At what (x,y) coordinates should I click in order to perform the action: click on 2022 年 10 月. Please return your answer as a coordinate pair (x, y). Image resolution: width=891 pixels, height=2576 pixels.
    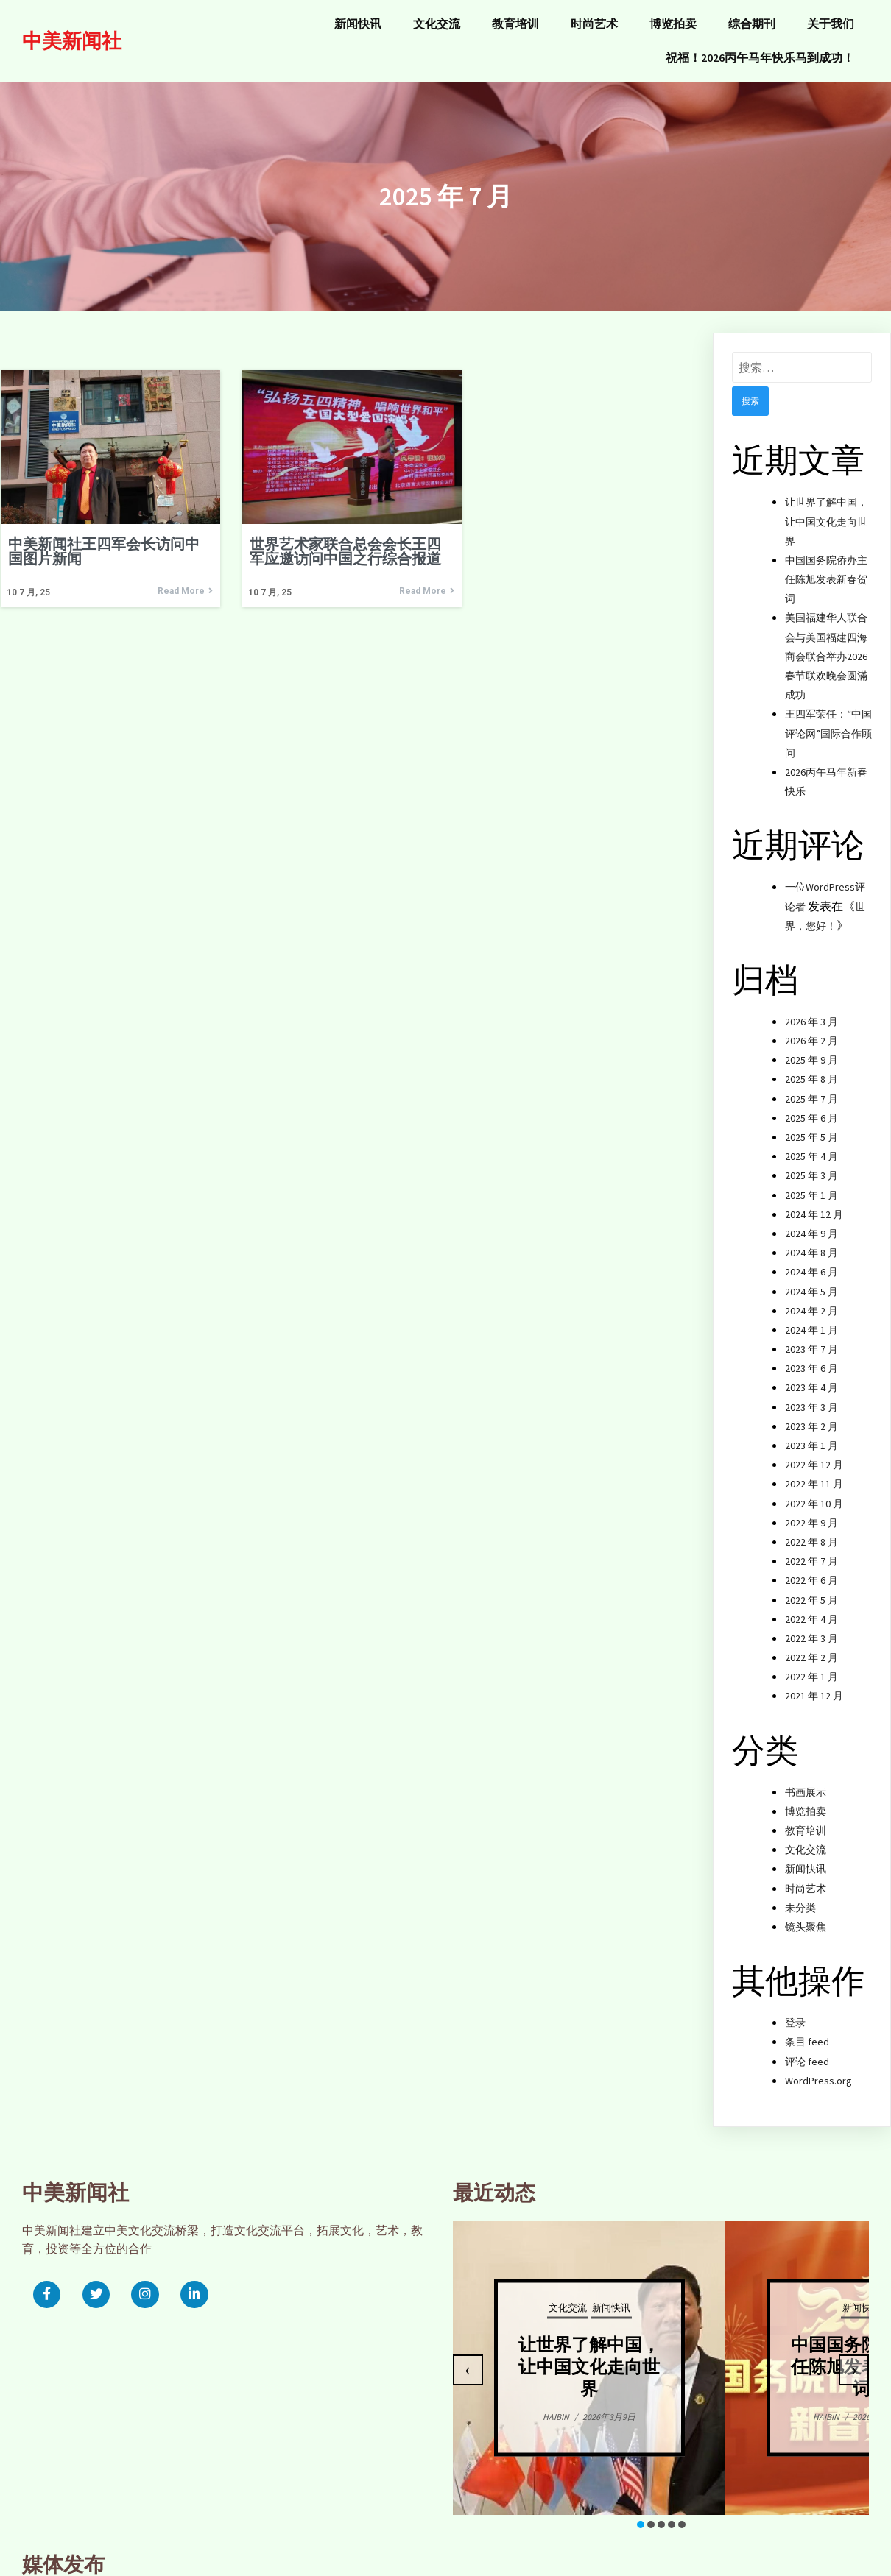
    Looking at the image, I should click on (814, 1491).